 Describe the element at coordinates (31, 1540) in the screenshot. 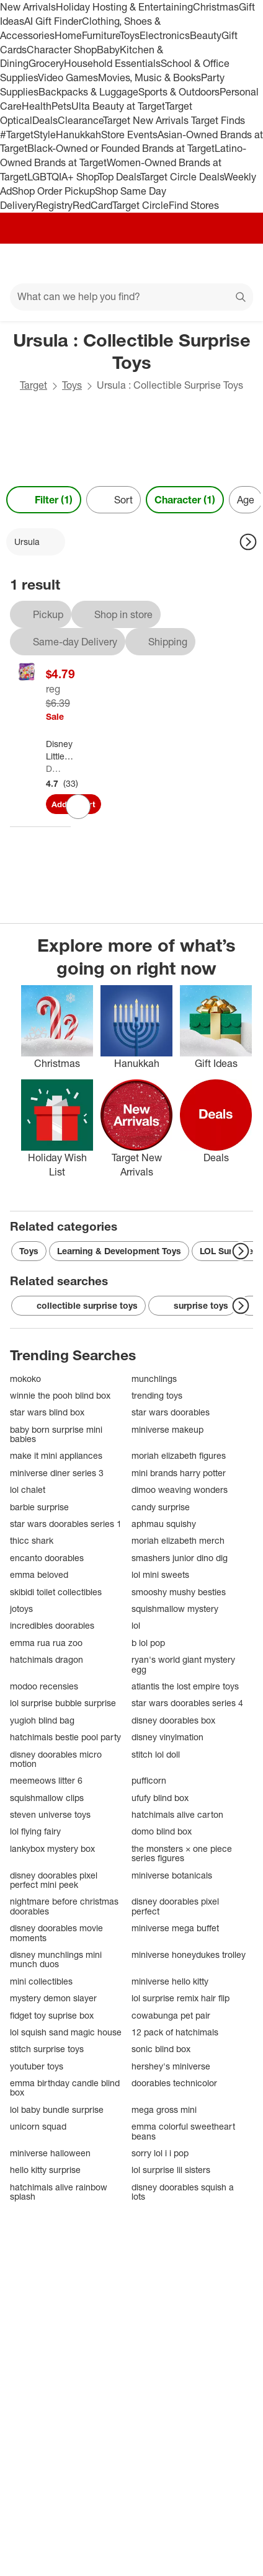

I see `thicc shark` at that location.